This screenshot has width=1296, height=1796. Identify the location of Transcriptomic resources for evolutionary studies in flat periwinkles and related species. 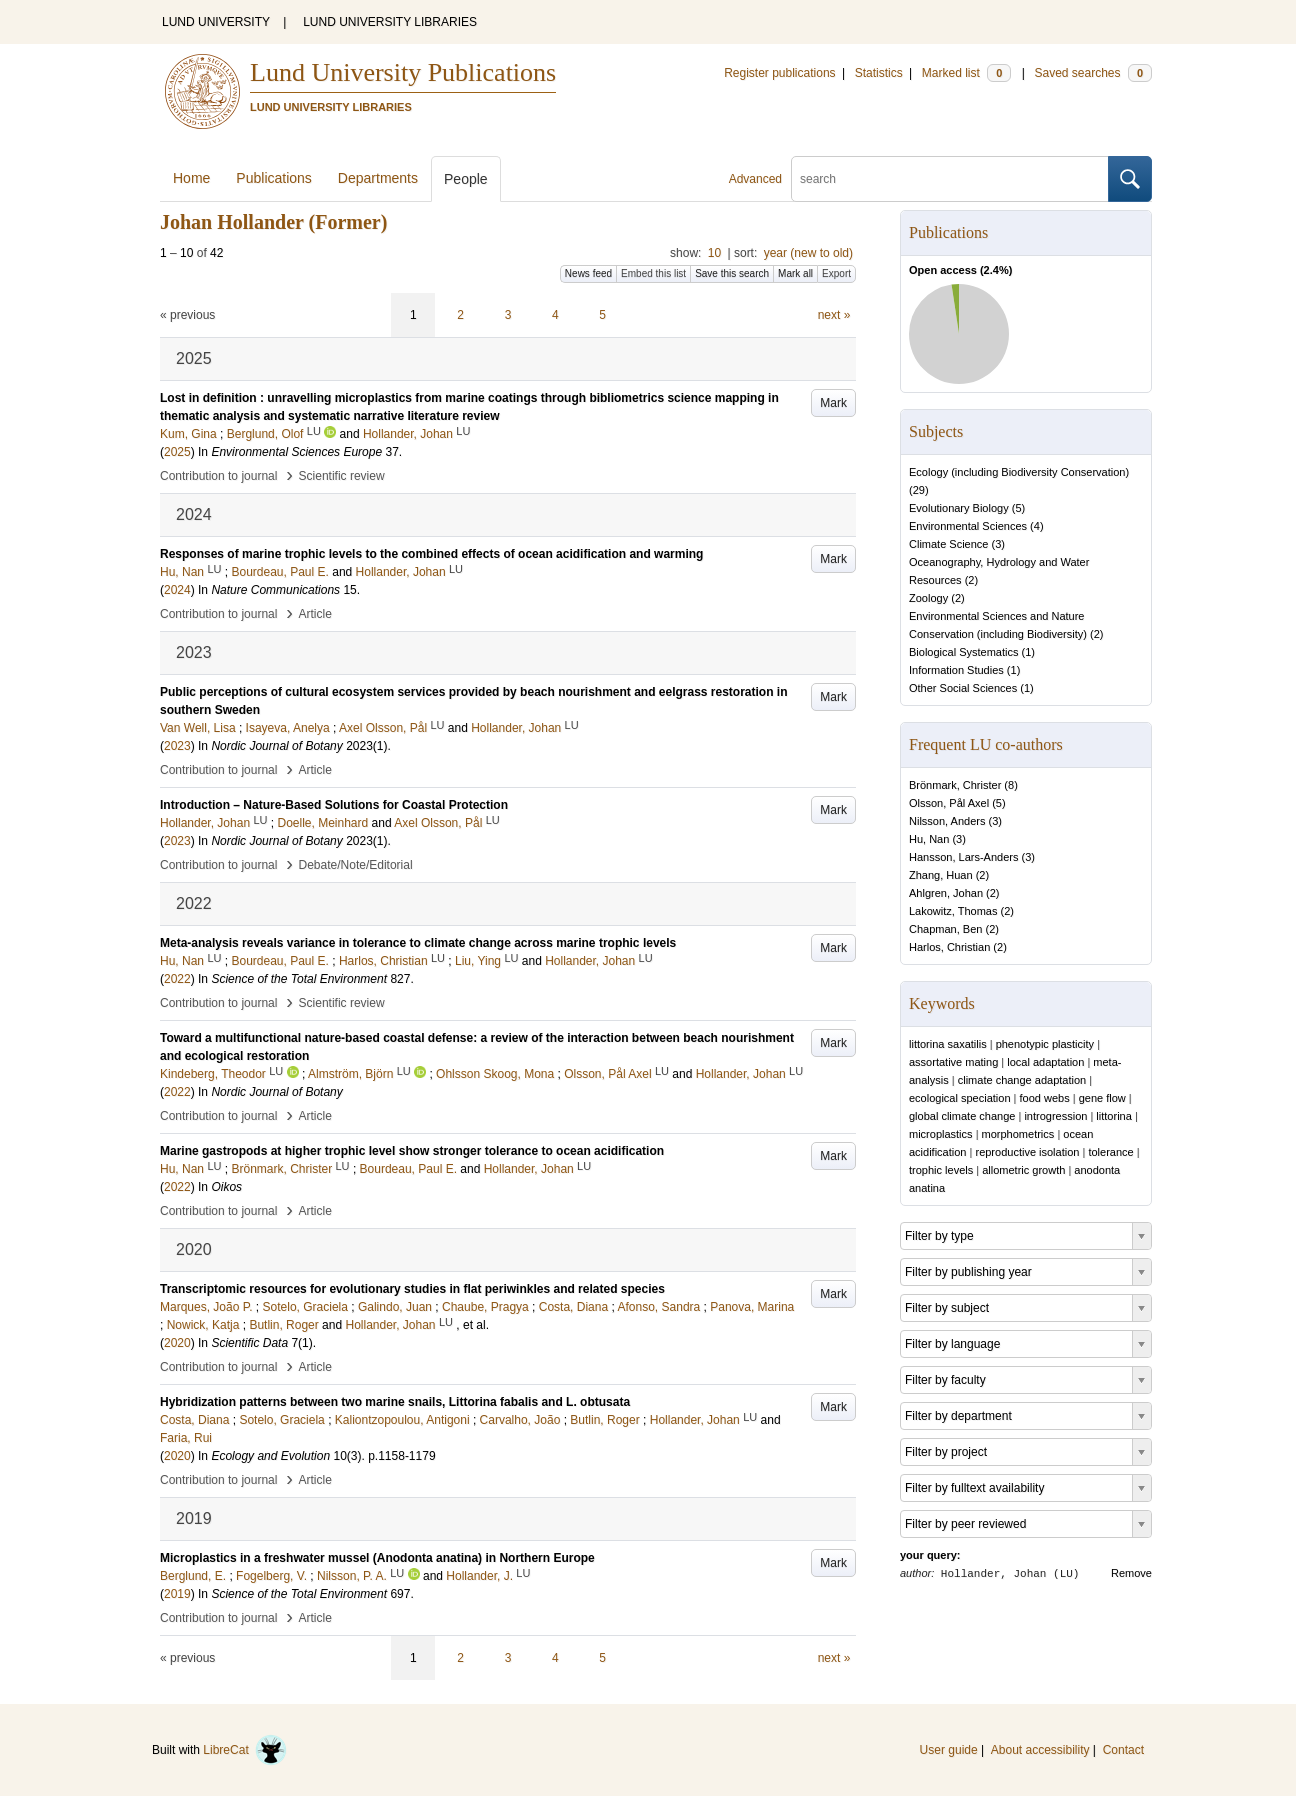
(412, 1289).